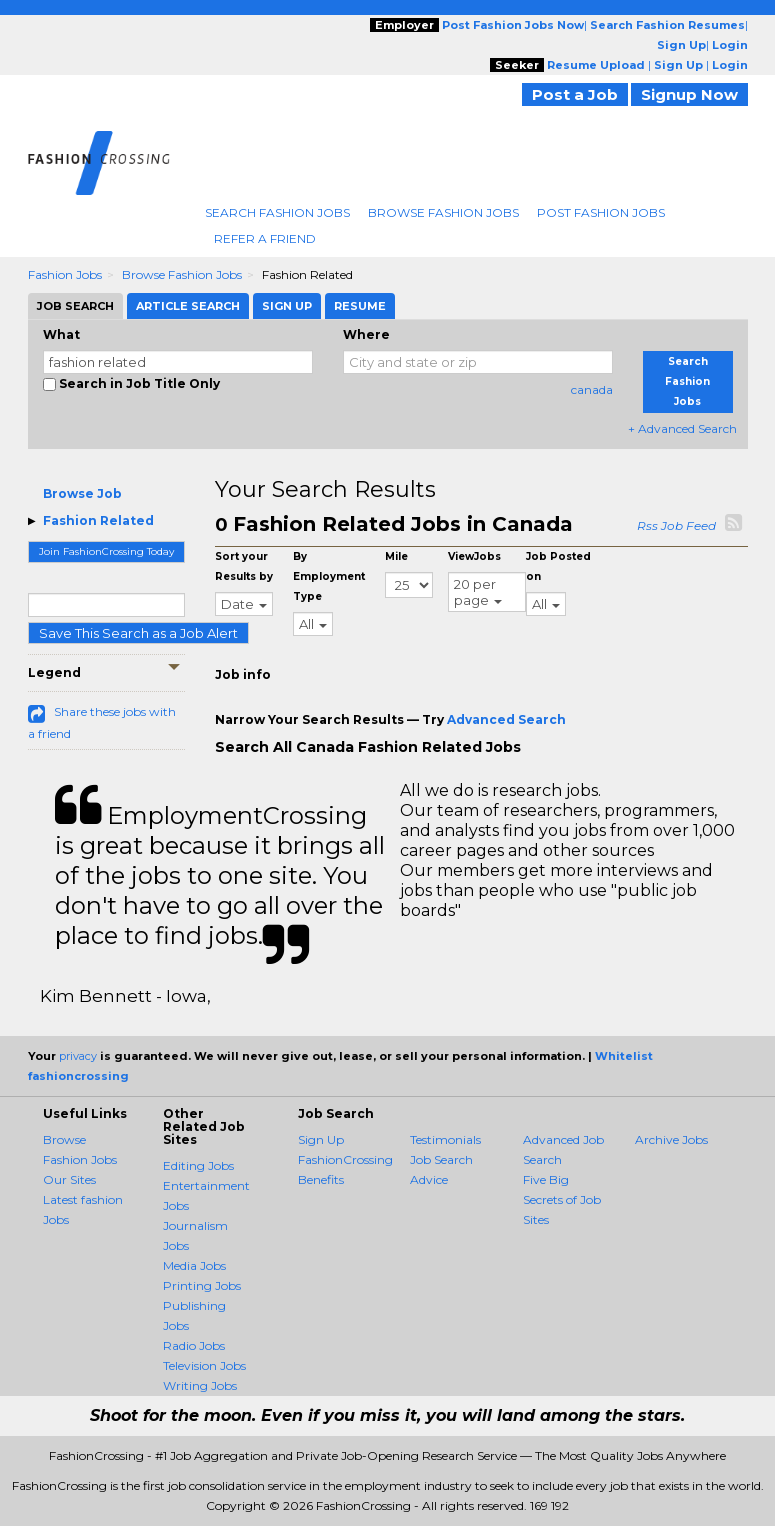 This screenshot has height=1526, width=775. What do you see at coordinates (194, 1265) in the screenshot?
I see `Media Jobs` at bounding box center [194, 1265].